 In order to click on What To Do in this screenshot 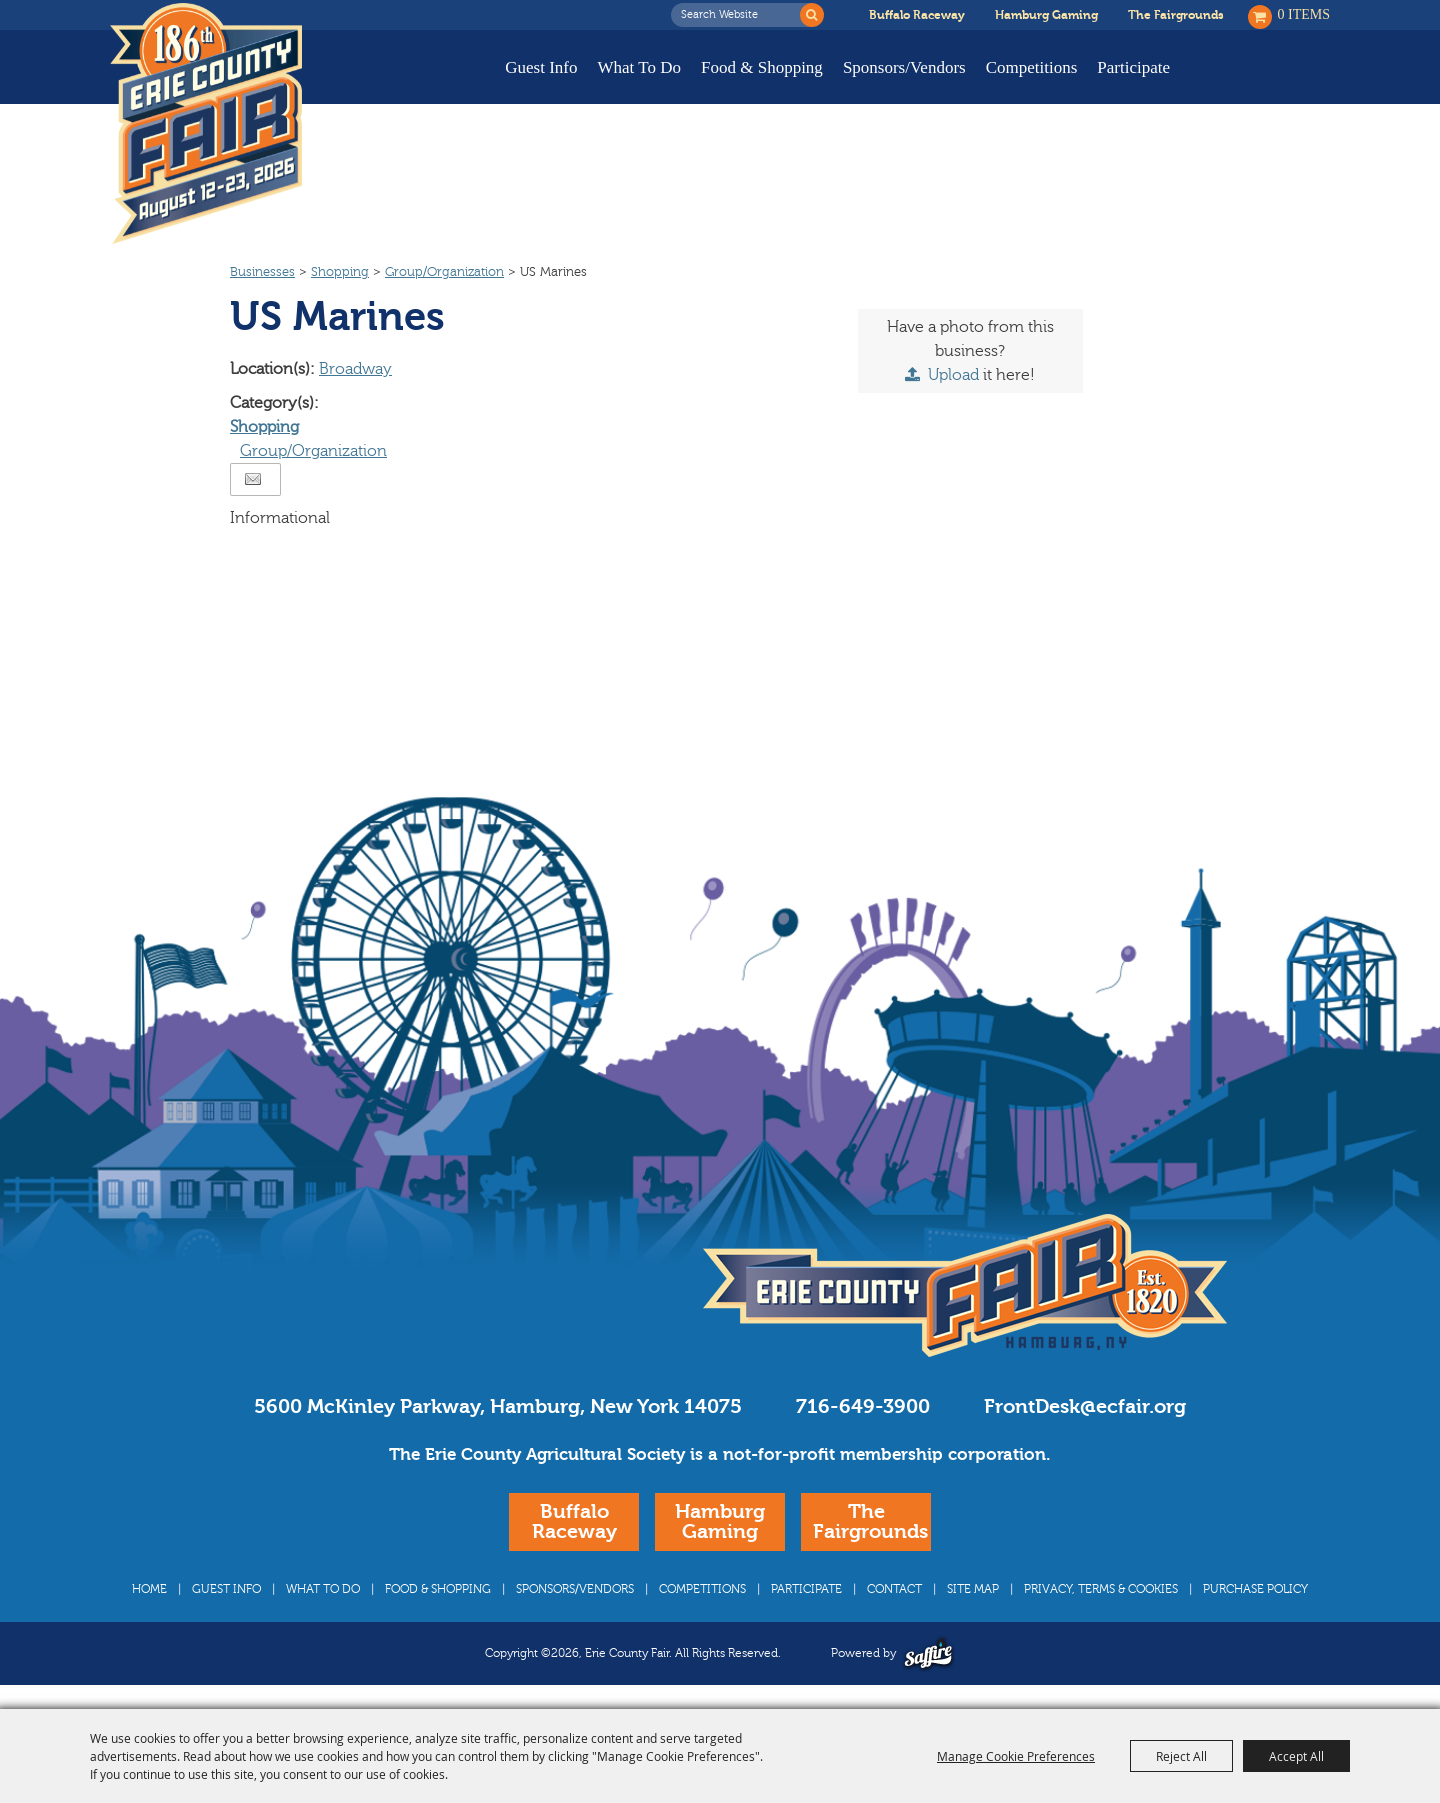, I will do `click(639, 67)`.